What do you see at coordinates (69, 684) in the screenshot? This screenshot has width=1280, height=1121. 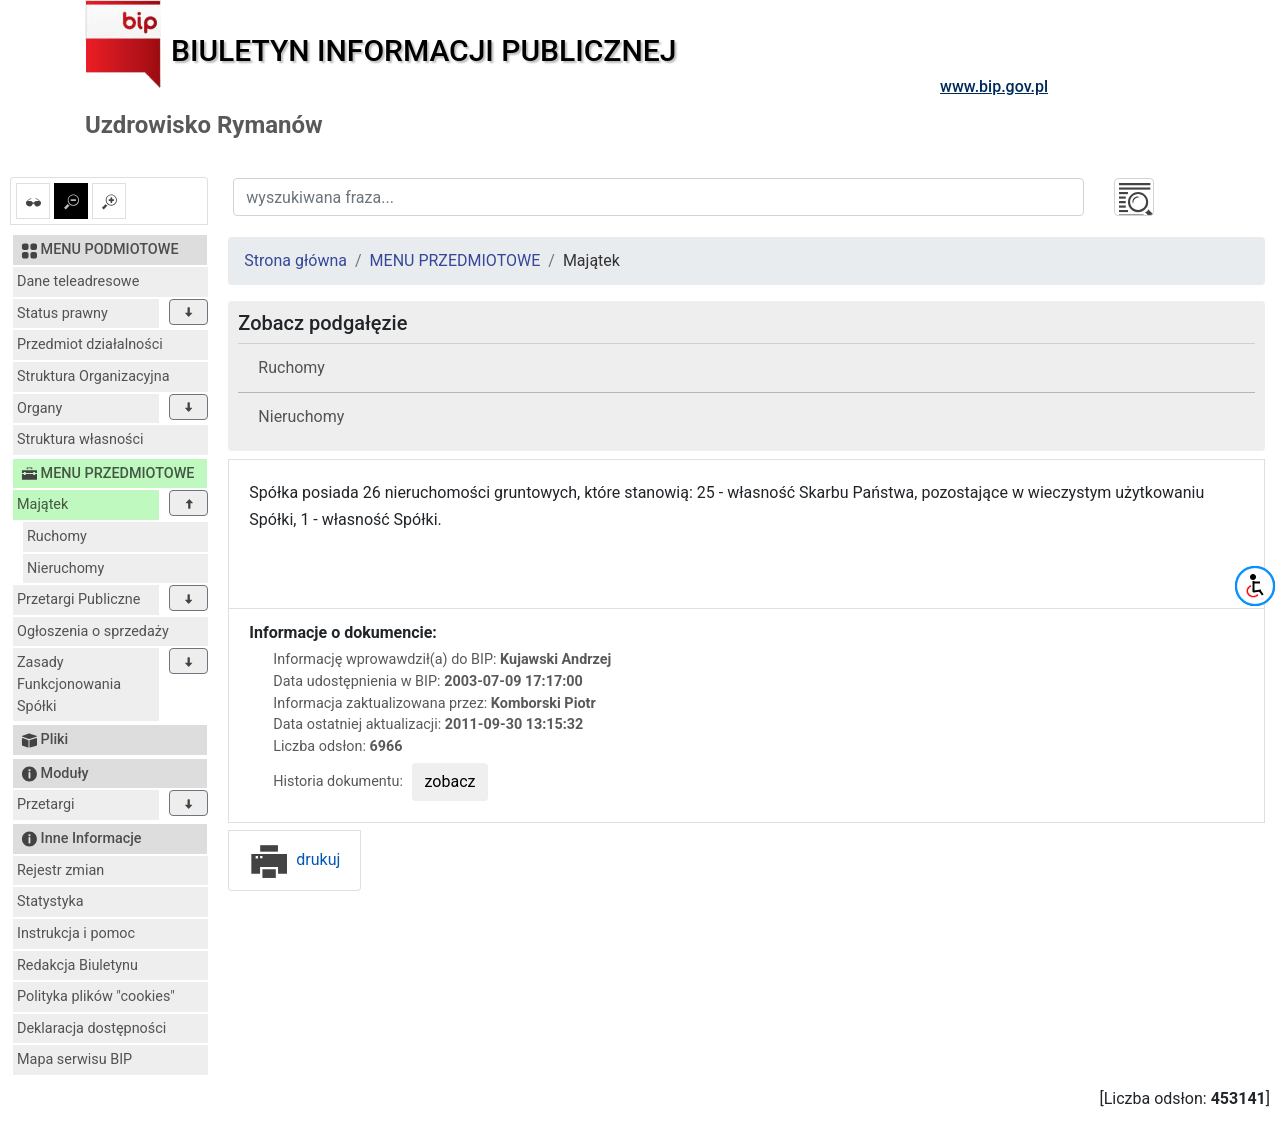 I see `Zasady Funkcjonowania Spółki` at bounding box center [69, 684].